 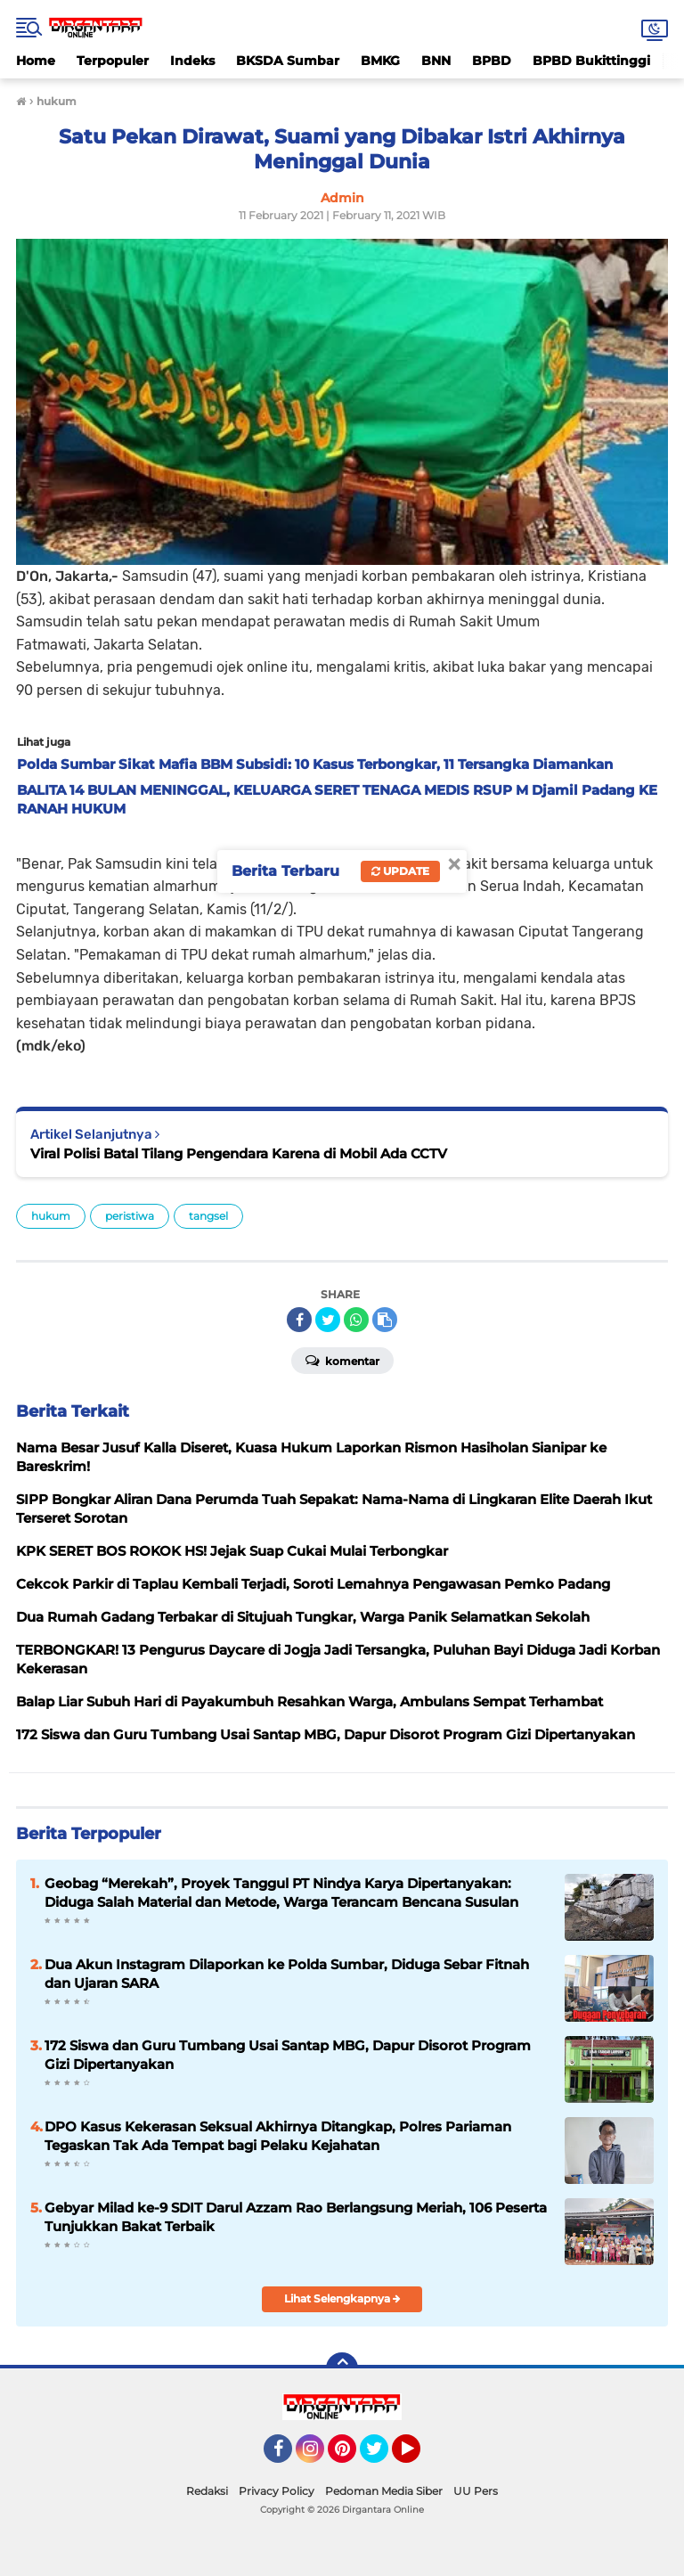 What do you see at coordinates (288, 2055) in the screenshot?
I see `172 Siswa dan Guru Tumbang Usai Santap MBG, Dapur Disorot Program Gizi Dipertanyakan` at bounding box center [288, 2055].